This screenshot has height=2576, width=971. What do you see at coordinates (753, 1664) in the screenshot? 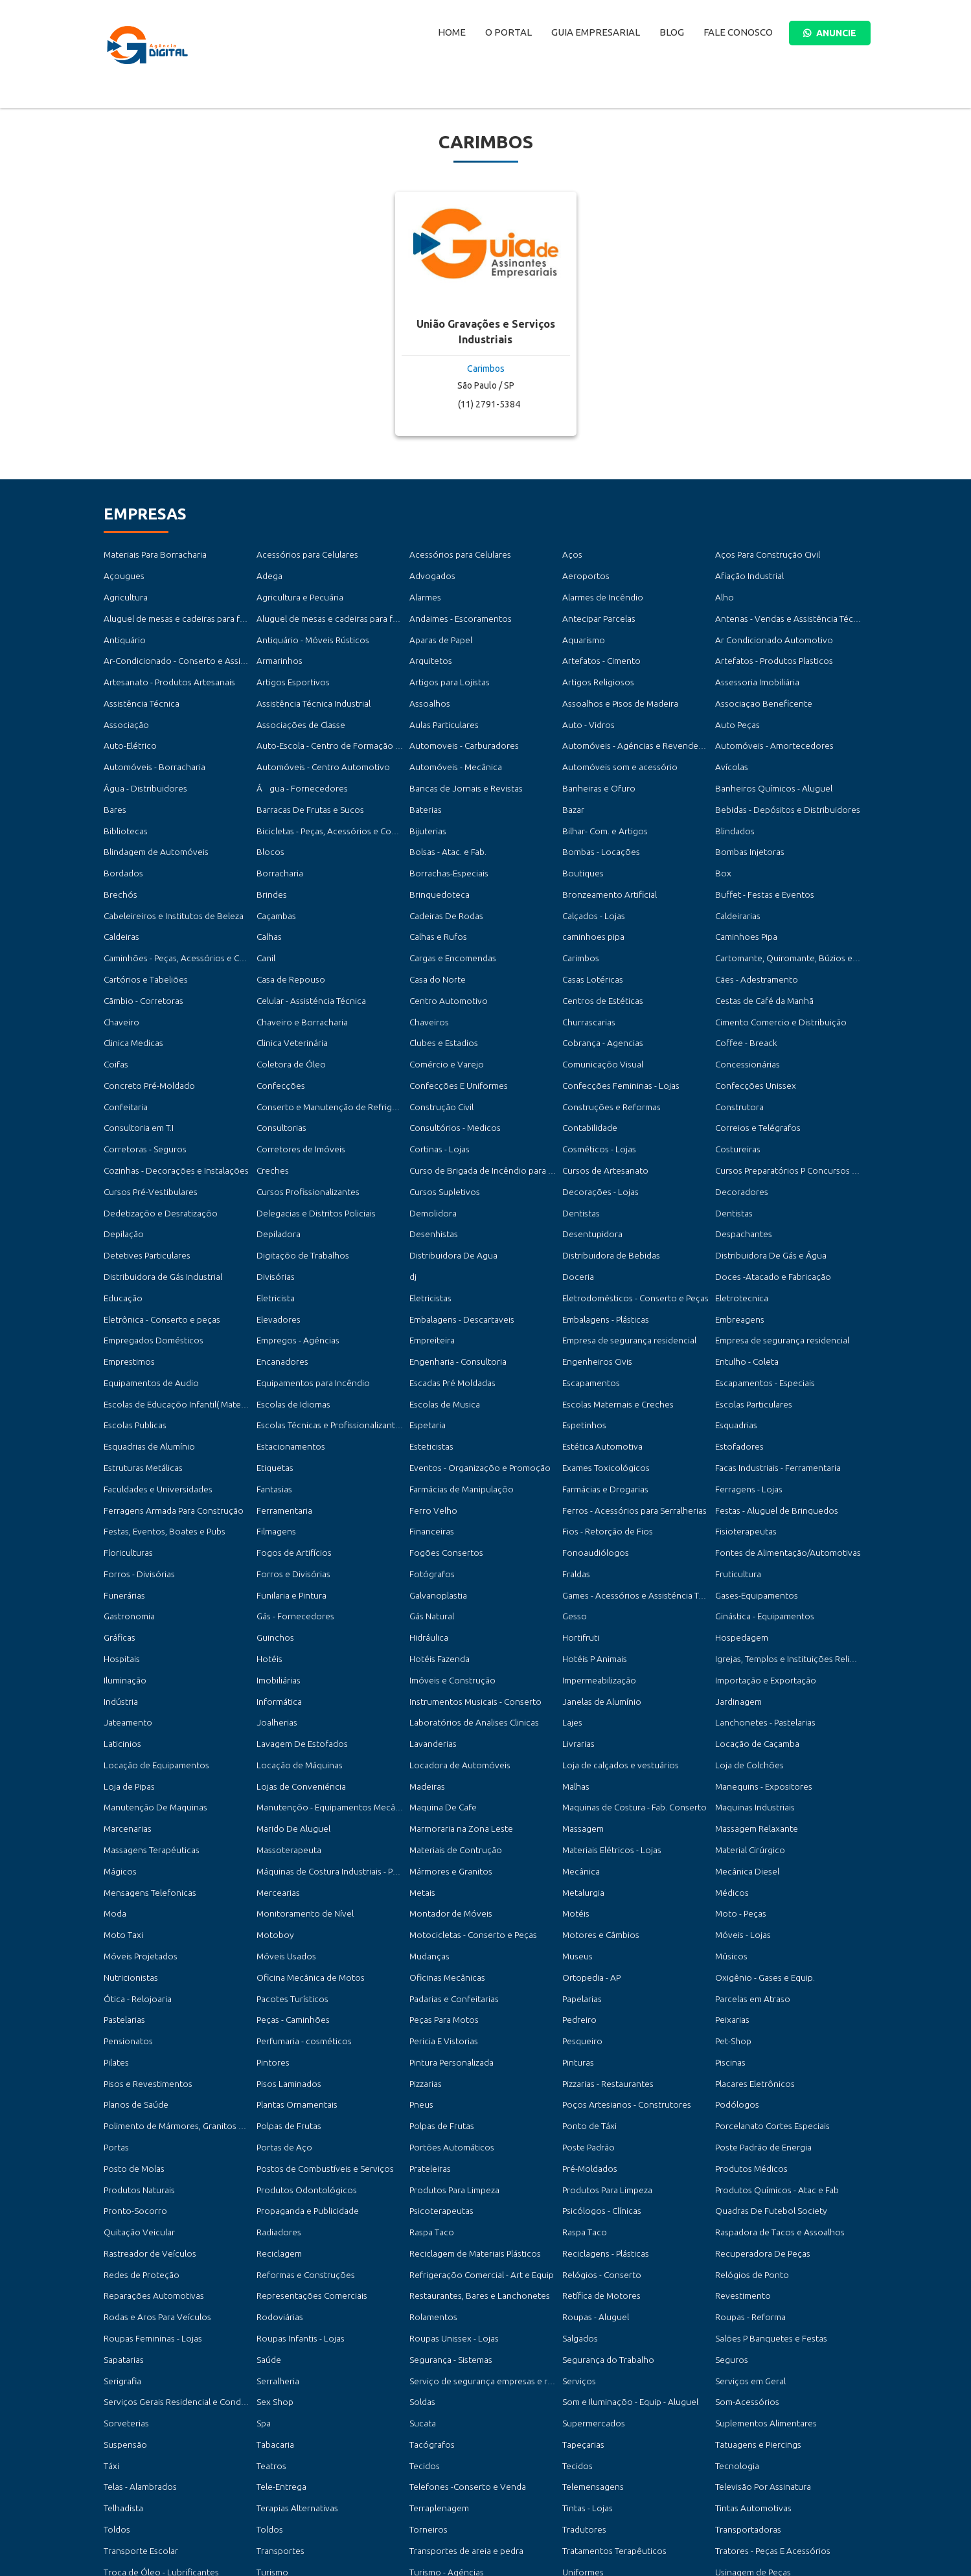
I see `Locação de Caçamba` at bounding box center [753, 1664].